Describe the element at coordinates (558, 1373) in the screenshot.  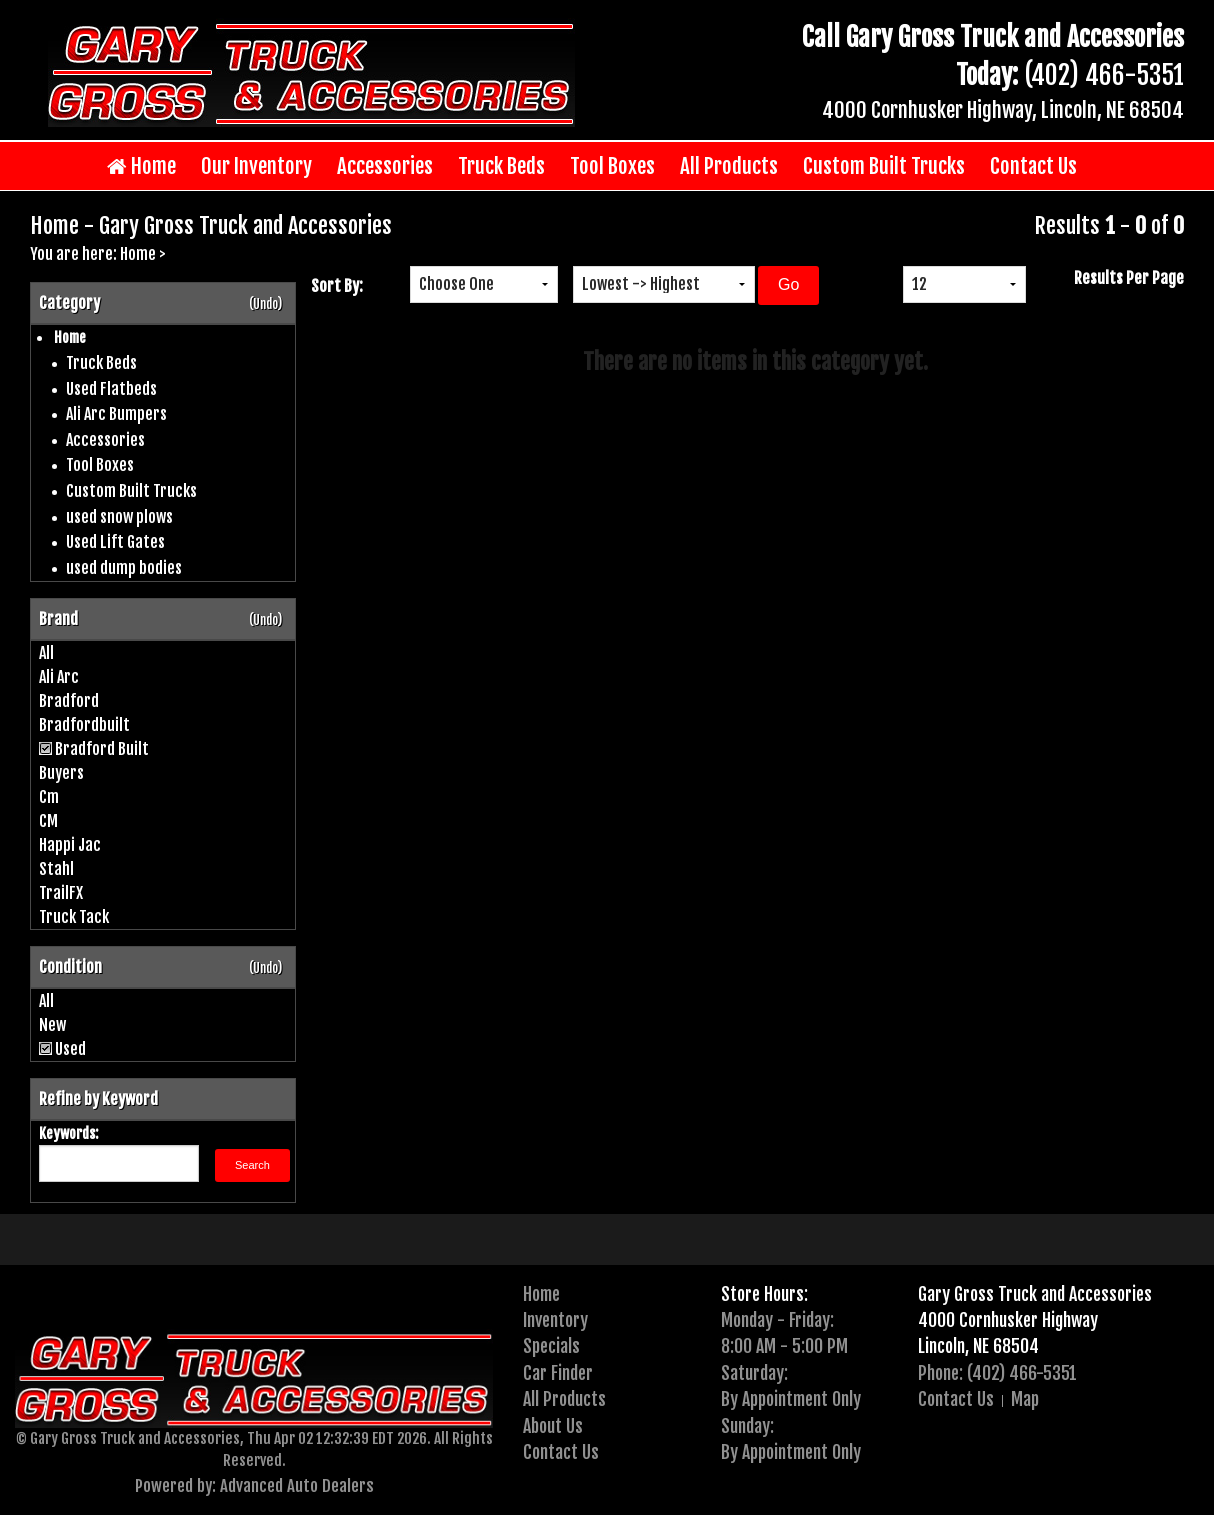
I see `Car Finder` at that location.